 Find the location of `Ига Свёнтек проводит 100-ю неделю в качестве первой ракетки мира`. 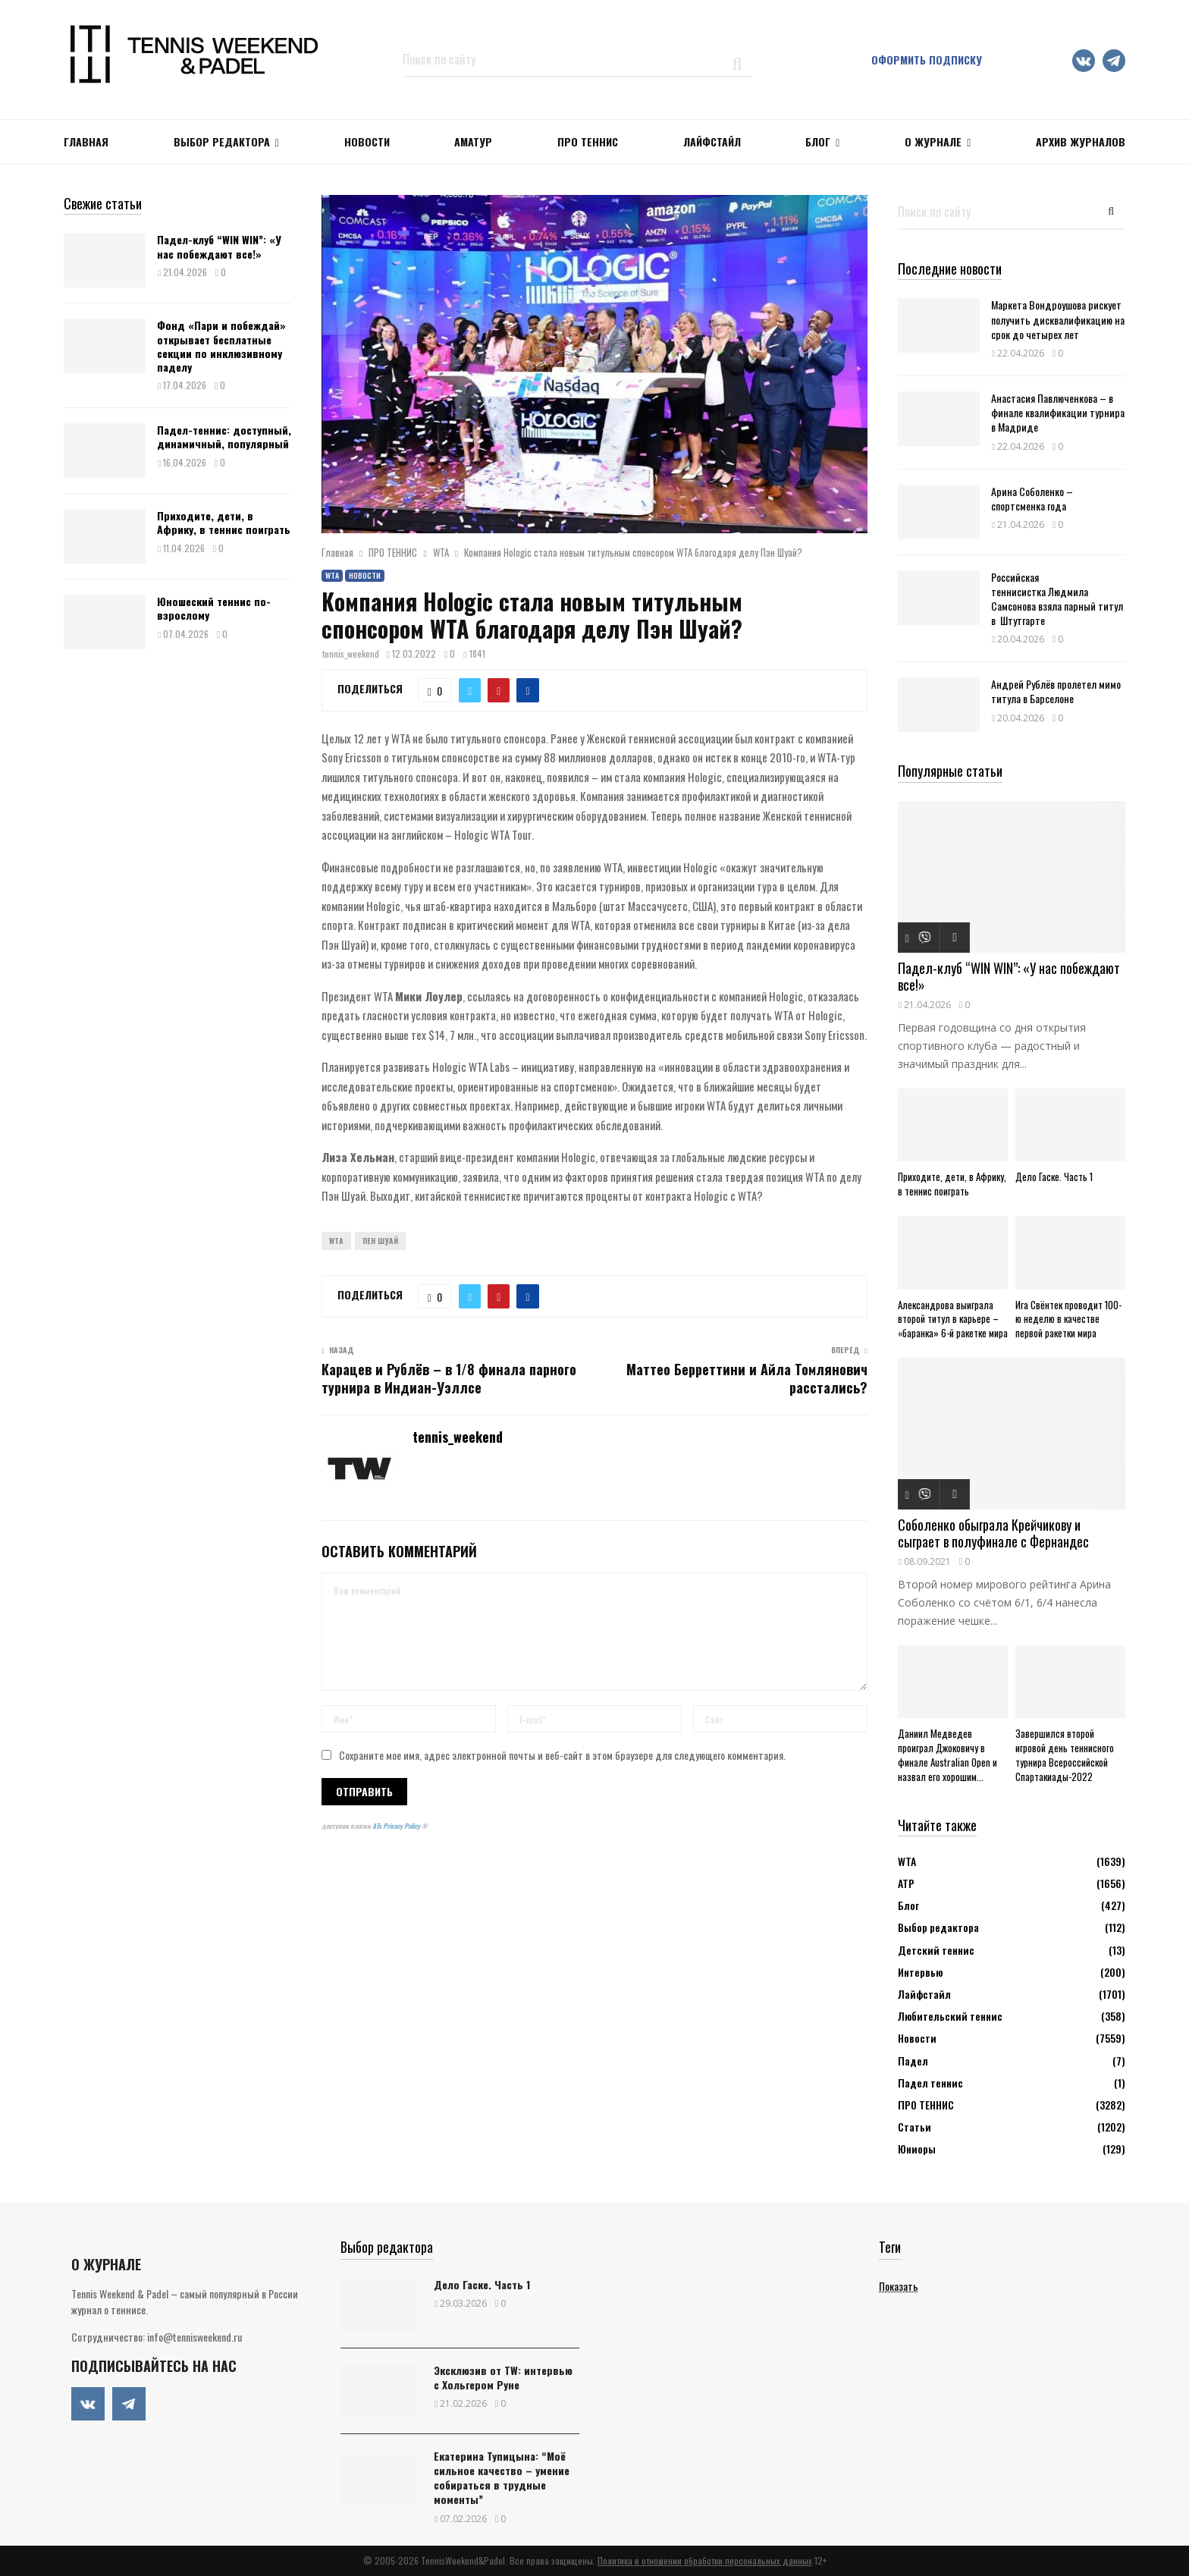

Ига Свёнтек проводит 100-ю неделю в качестве первой ракетки мира is located at coordinates (1068, 1319).